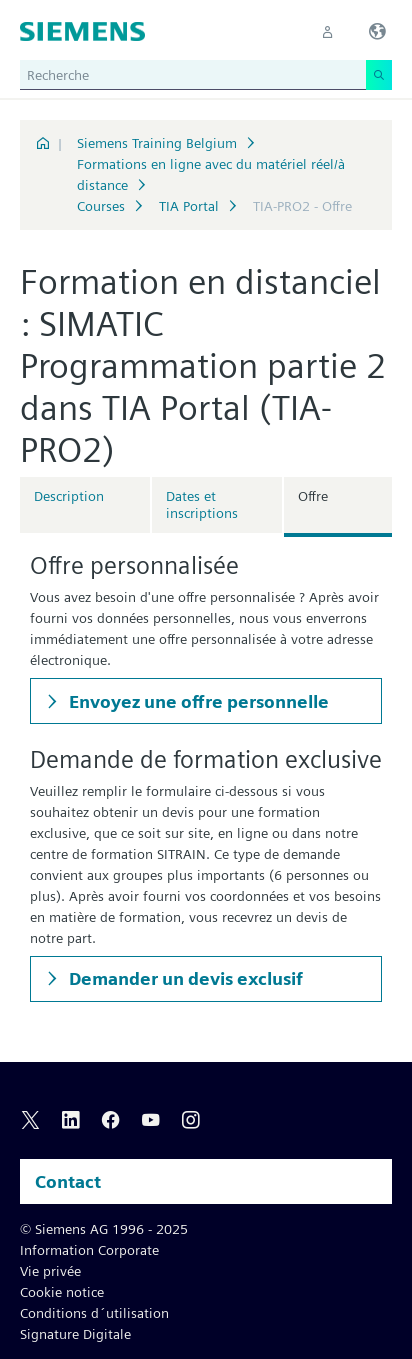 The image size is (412, 1359). Describe the element at coordinates (89, 1250) in the screenshot. I see `Information Corporate` at that location.